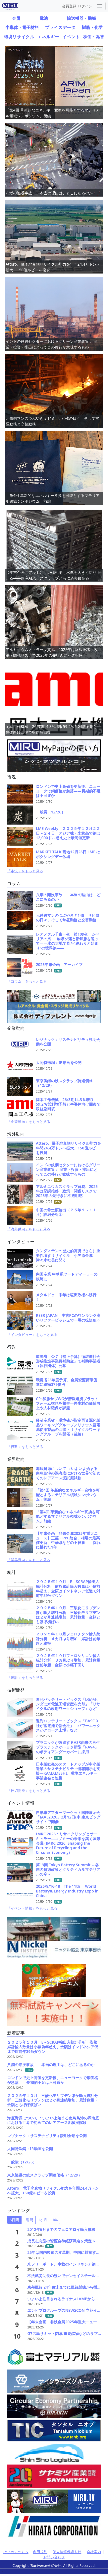 Image resolution: width=108 pixels, height=2576 pixels. Describe the element at coordinates (81, 18) in the screenshot. I see `輸送機器・機械` at that location.